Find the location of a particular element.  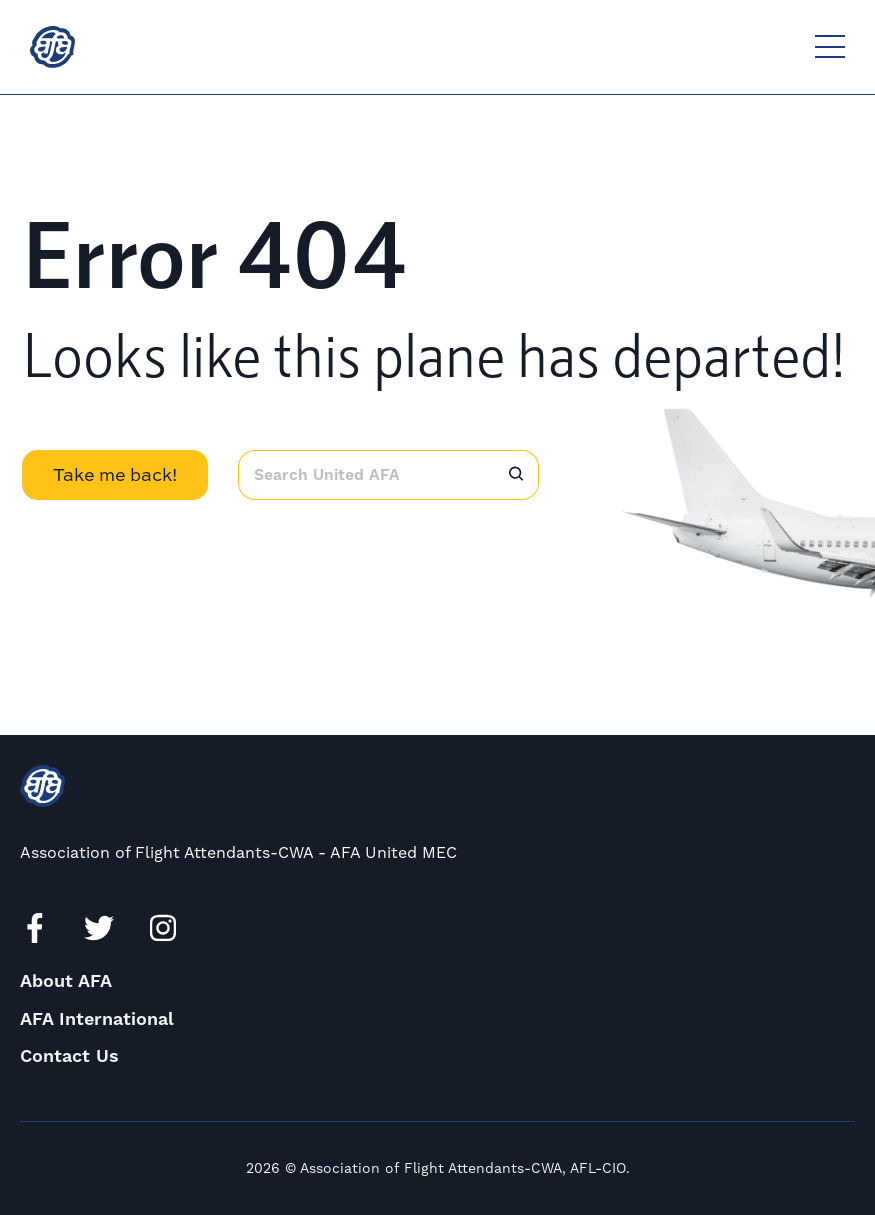

About AFA [menuitem] is located at coordinates (66, 981).